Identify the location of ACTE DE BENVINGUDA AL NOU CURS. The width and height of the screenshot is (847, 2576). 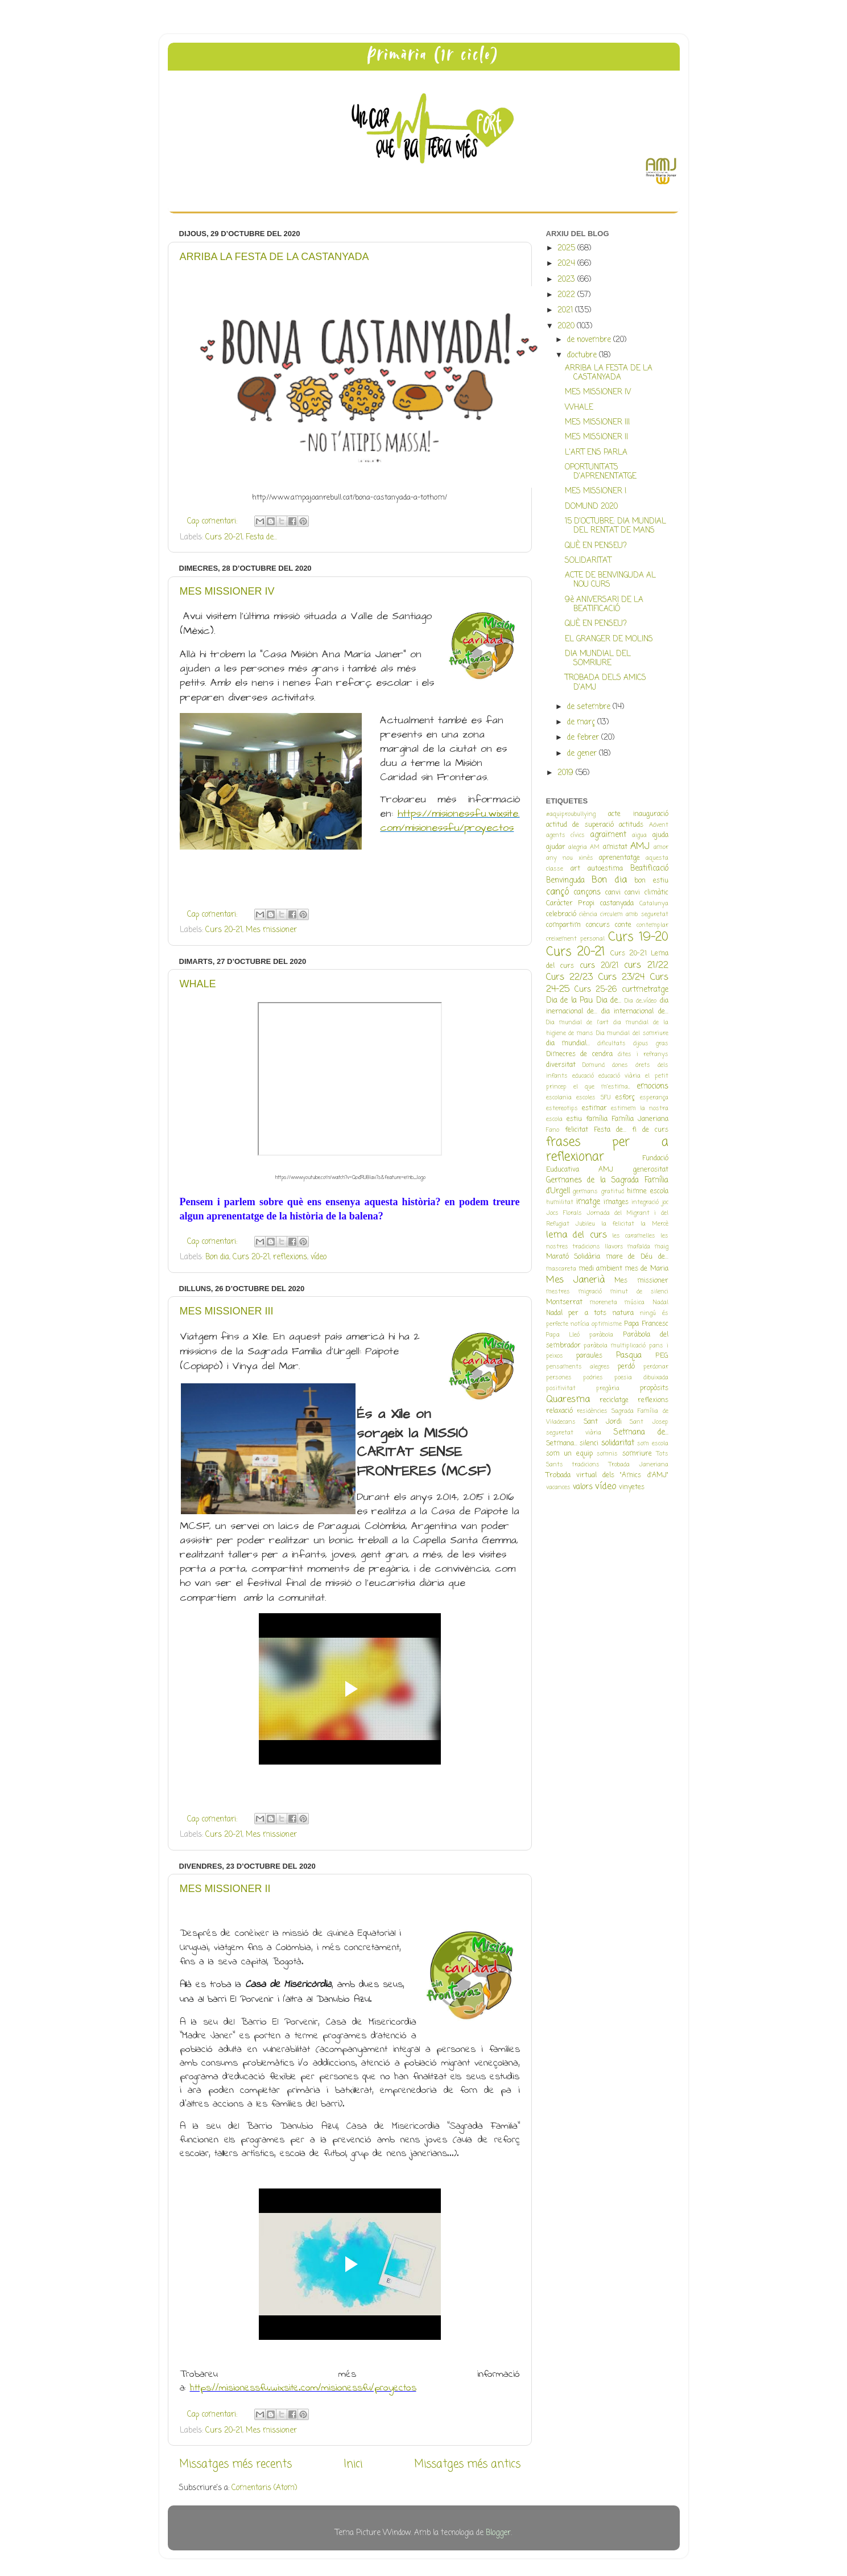
(610, 580).